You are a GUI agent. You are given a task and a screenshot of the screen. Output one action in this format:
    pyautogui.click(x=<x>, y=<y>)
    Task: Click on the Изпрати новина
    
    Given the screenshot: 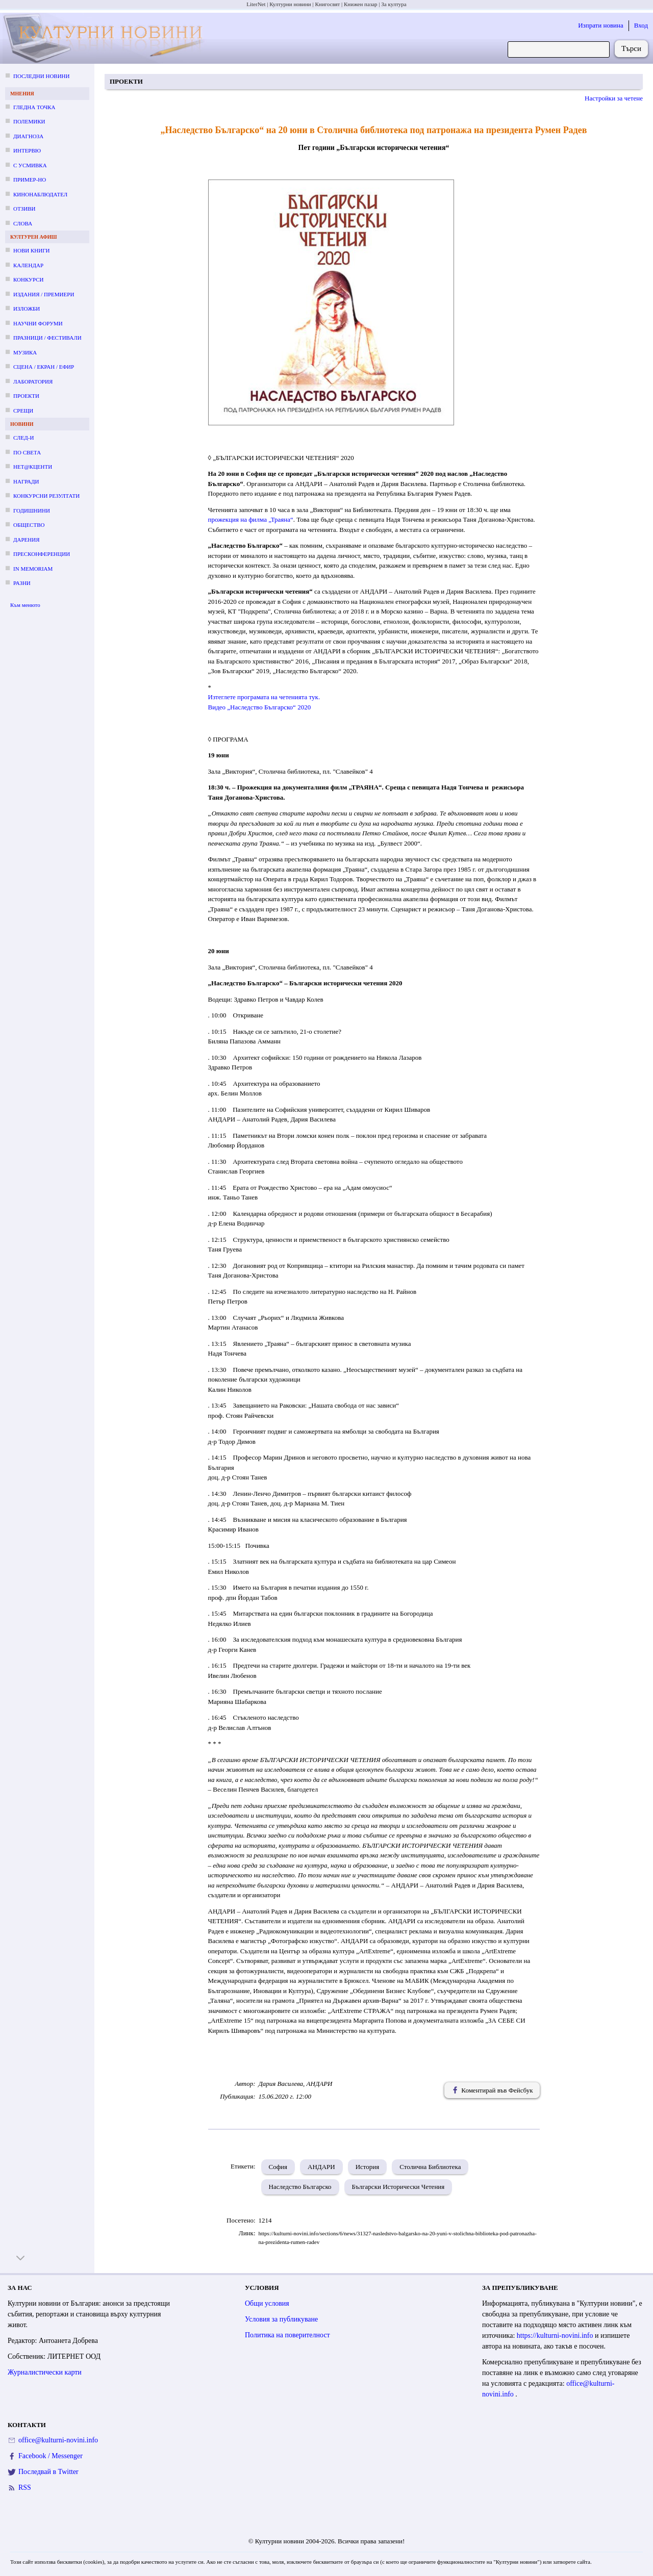 What is the action you would take?
    pyautogui.click(x=600, y=25)
    